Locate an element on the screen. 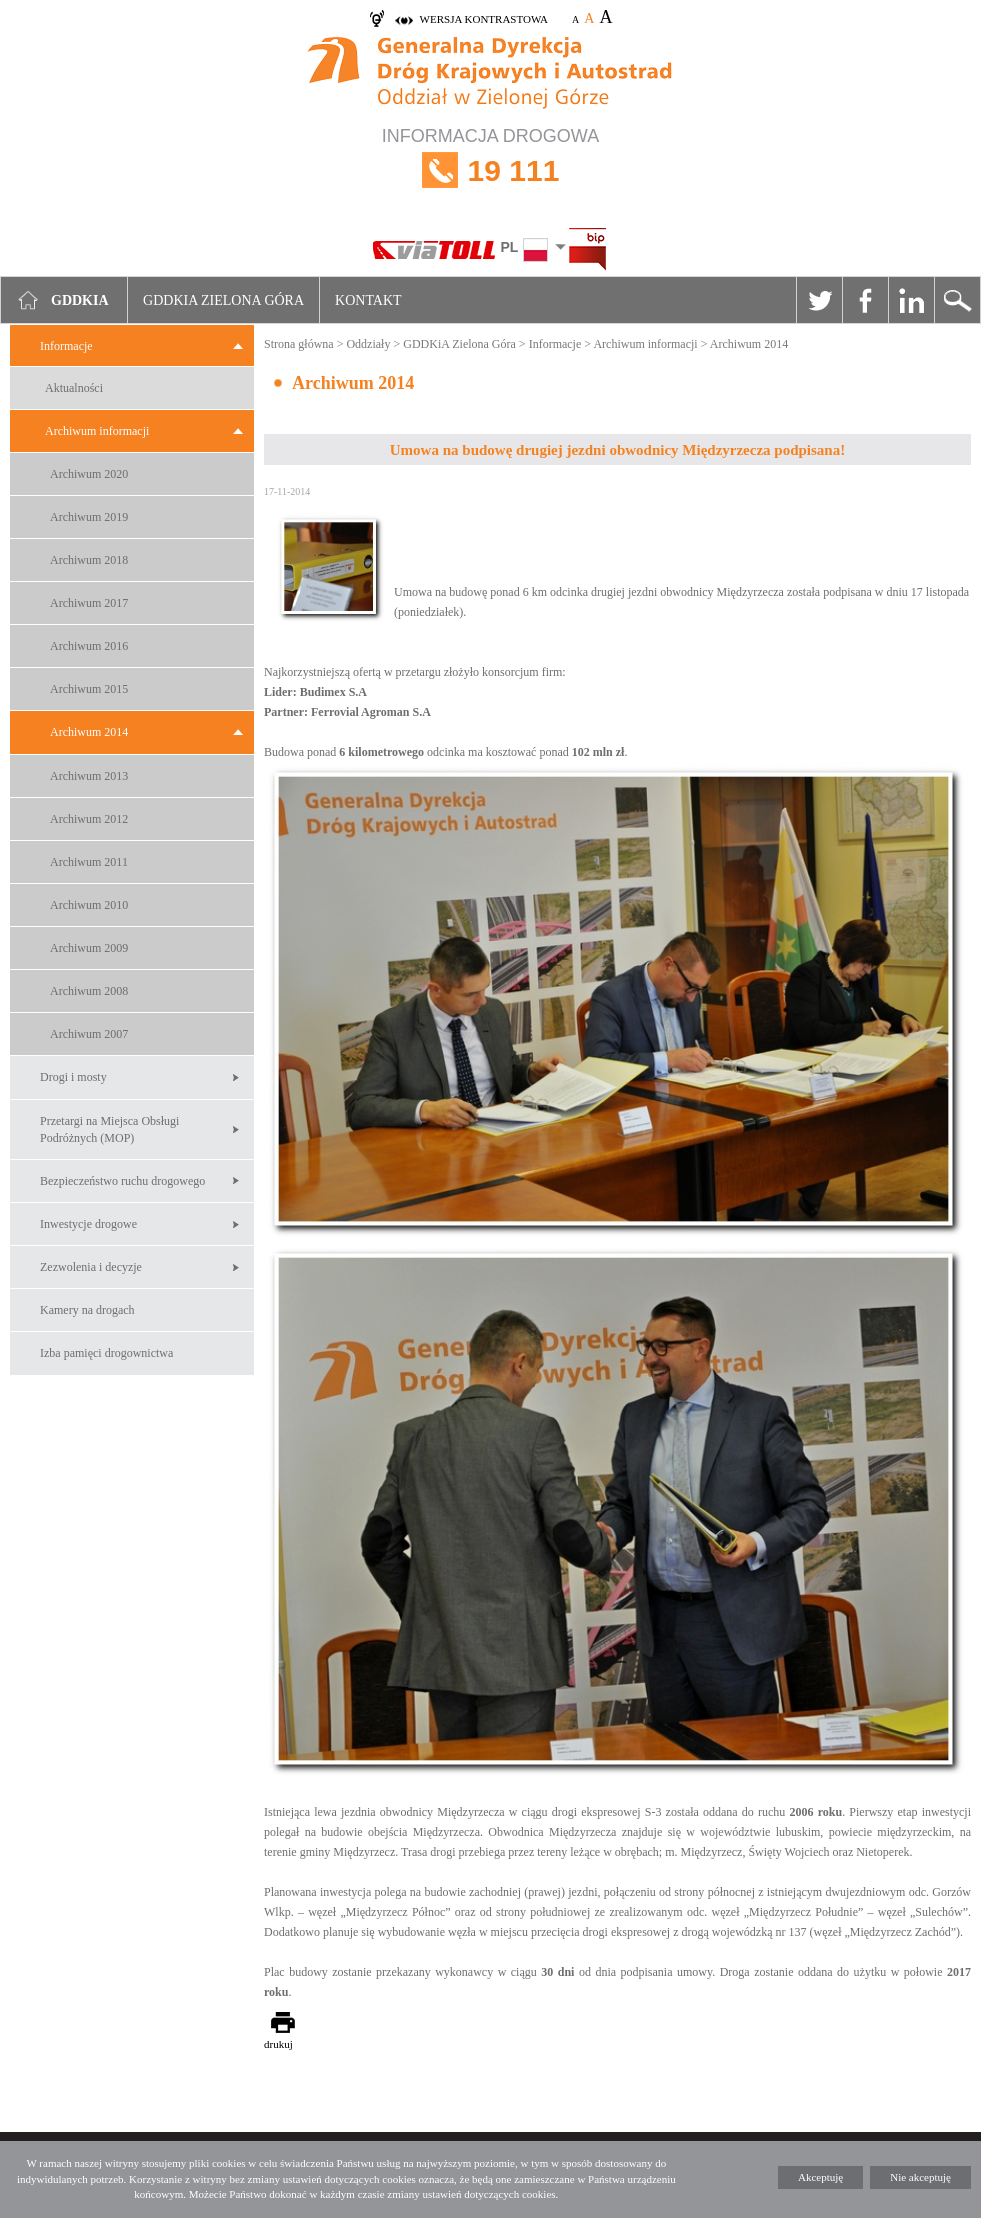 The image size is (981, 2218). Izba pamięci drogownictwa is located at coordinates (106, 1353).